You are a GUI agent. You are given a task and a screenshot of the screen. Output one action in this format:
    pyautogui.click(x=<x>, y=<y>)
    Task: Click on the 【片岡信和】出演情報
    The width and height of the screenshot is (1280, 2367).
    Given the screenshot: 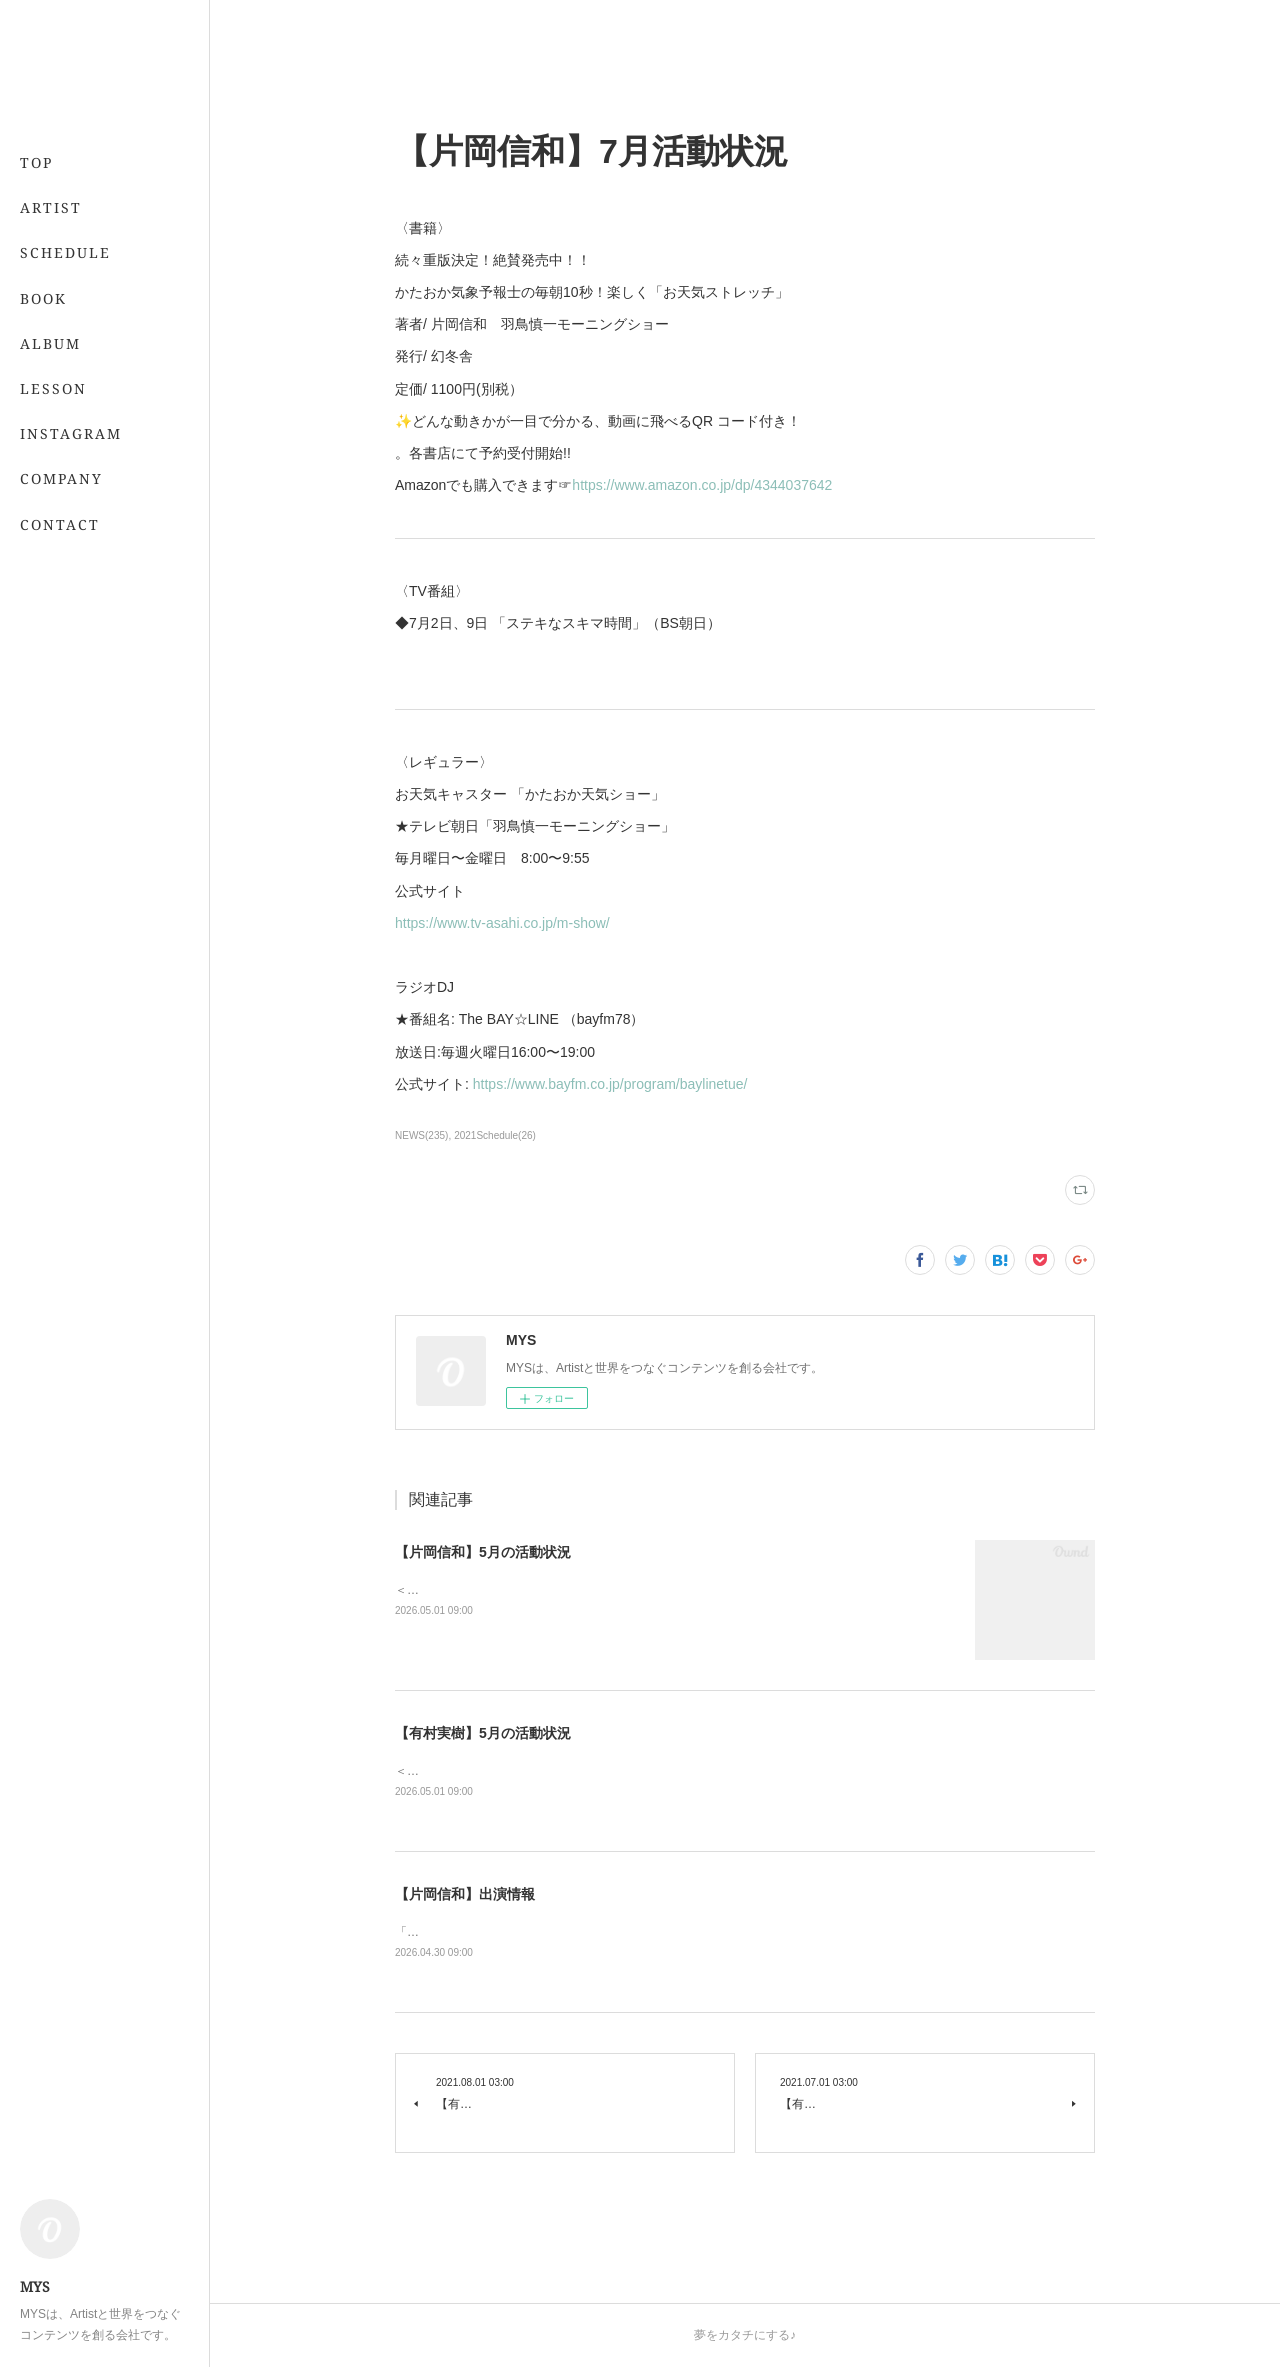 What is the action you would take?
    pyautogui.click(x=465, y=1894)
    